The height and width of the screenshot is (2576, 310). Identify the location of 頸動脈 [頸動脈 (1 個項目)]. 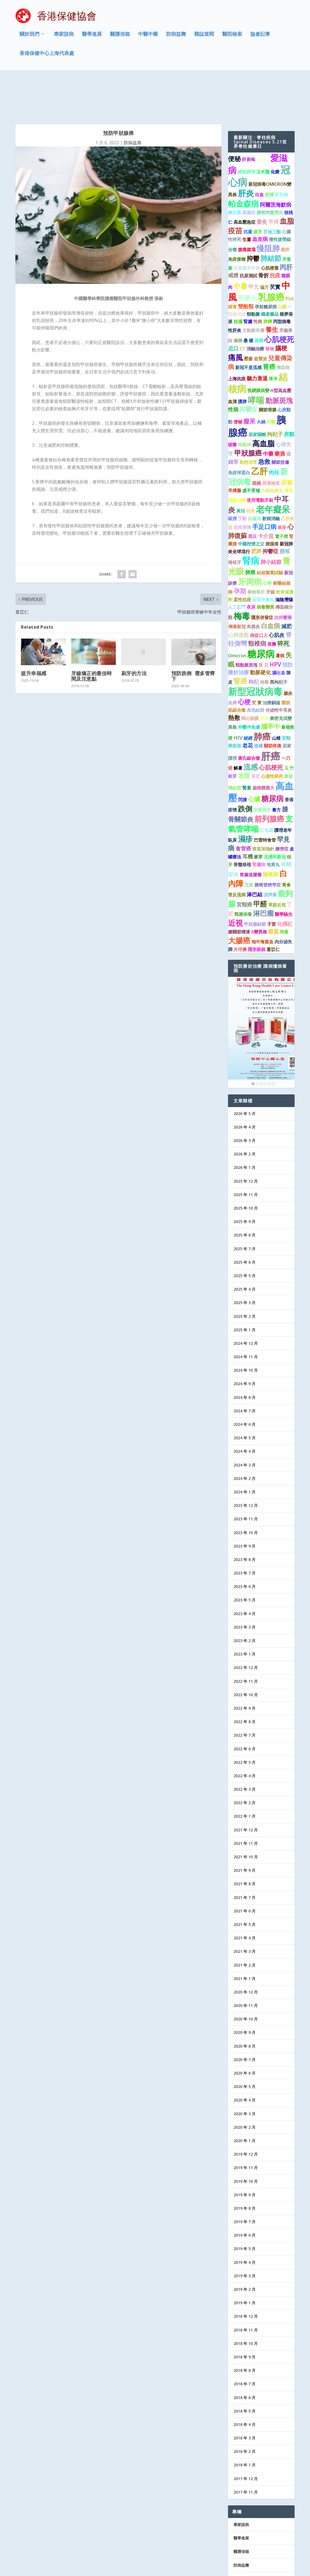
(253, 273).